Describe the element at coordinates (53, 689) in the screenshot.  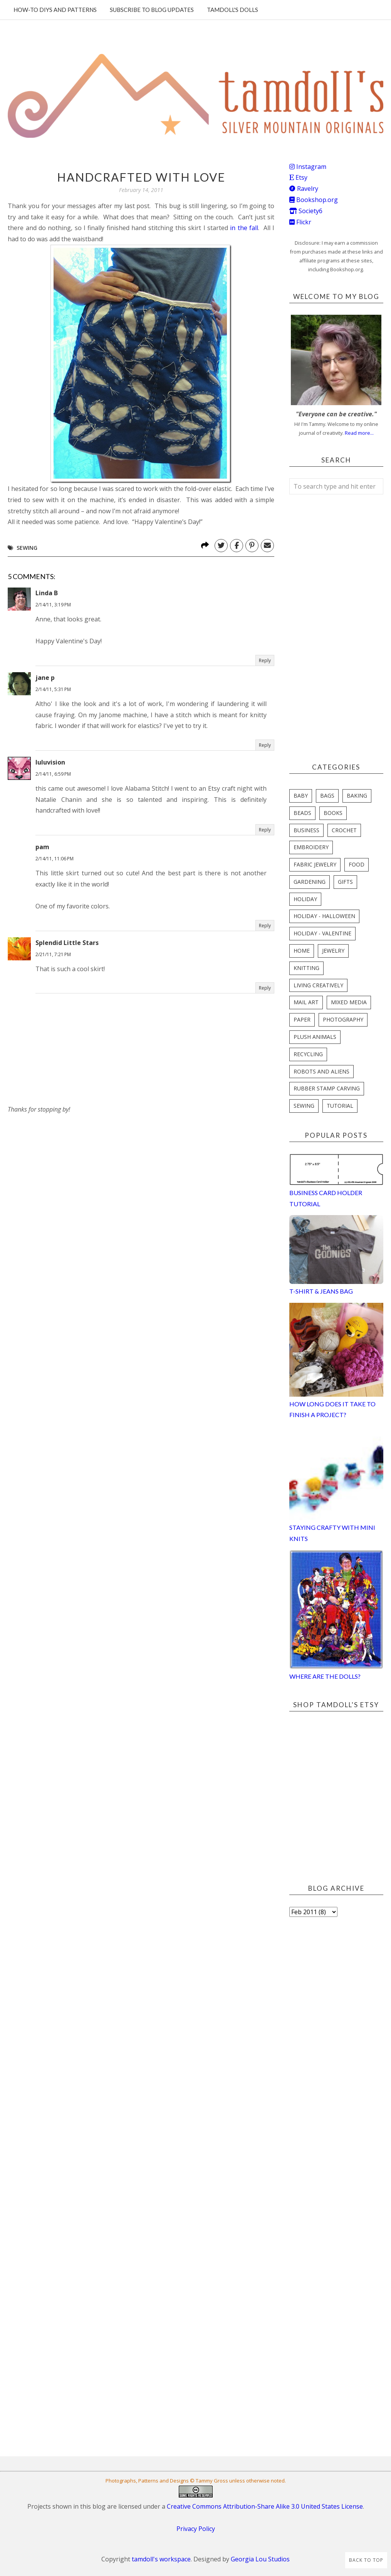
I see `2/14/11, 5:31 PM` at that location.